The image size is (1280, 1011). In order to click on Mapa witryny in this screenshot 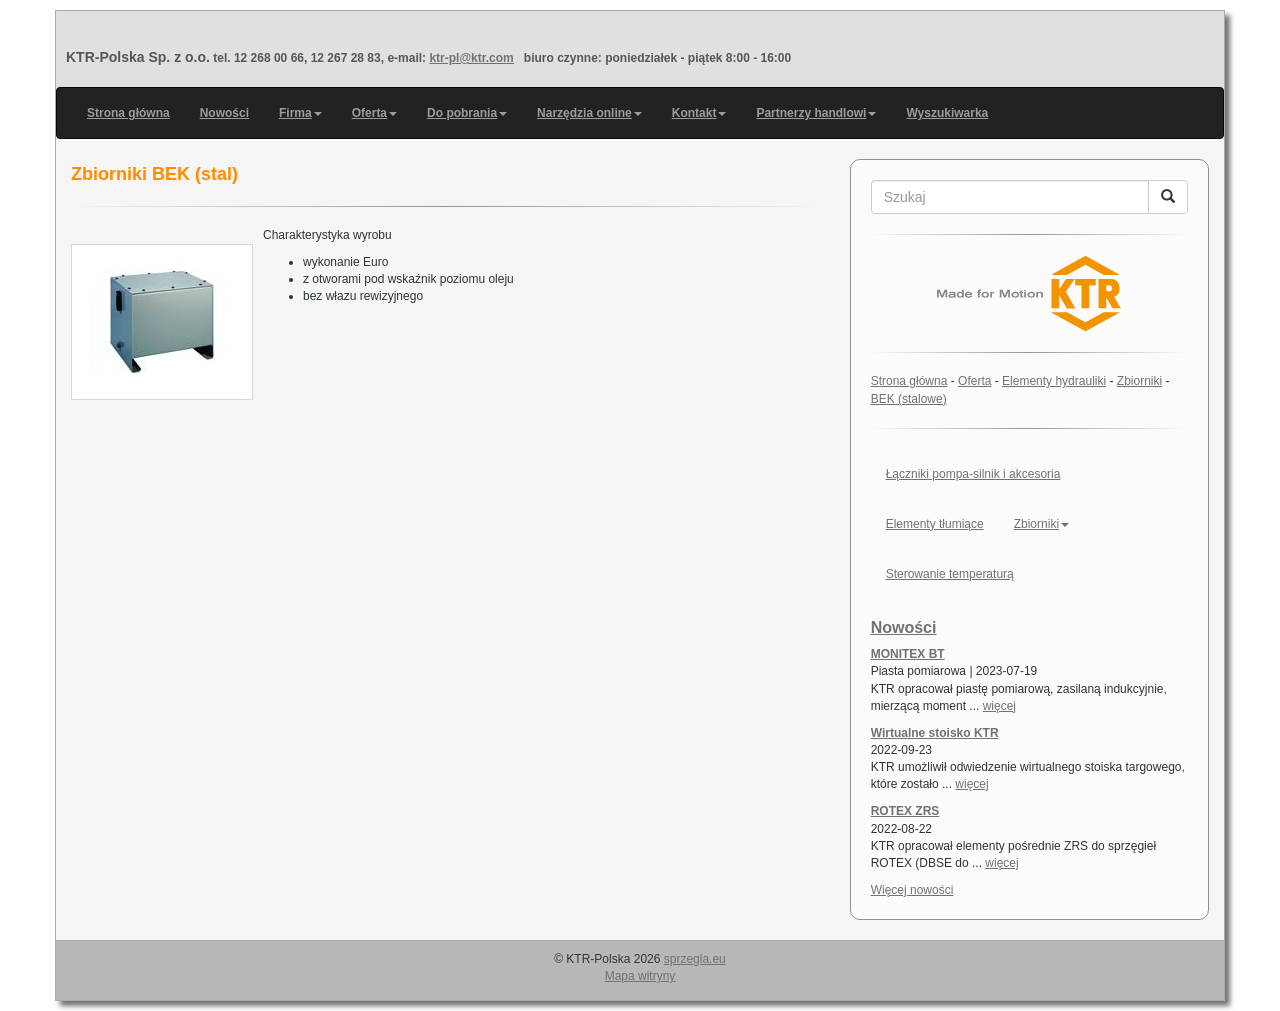, I will do `click(640, 976)`.